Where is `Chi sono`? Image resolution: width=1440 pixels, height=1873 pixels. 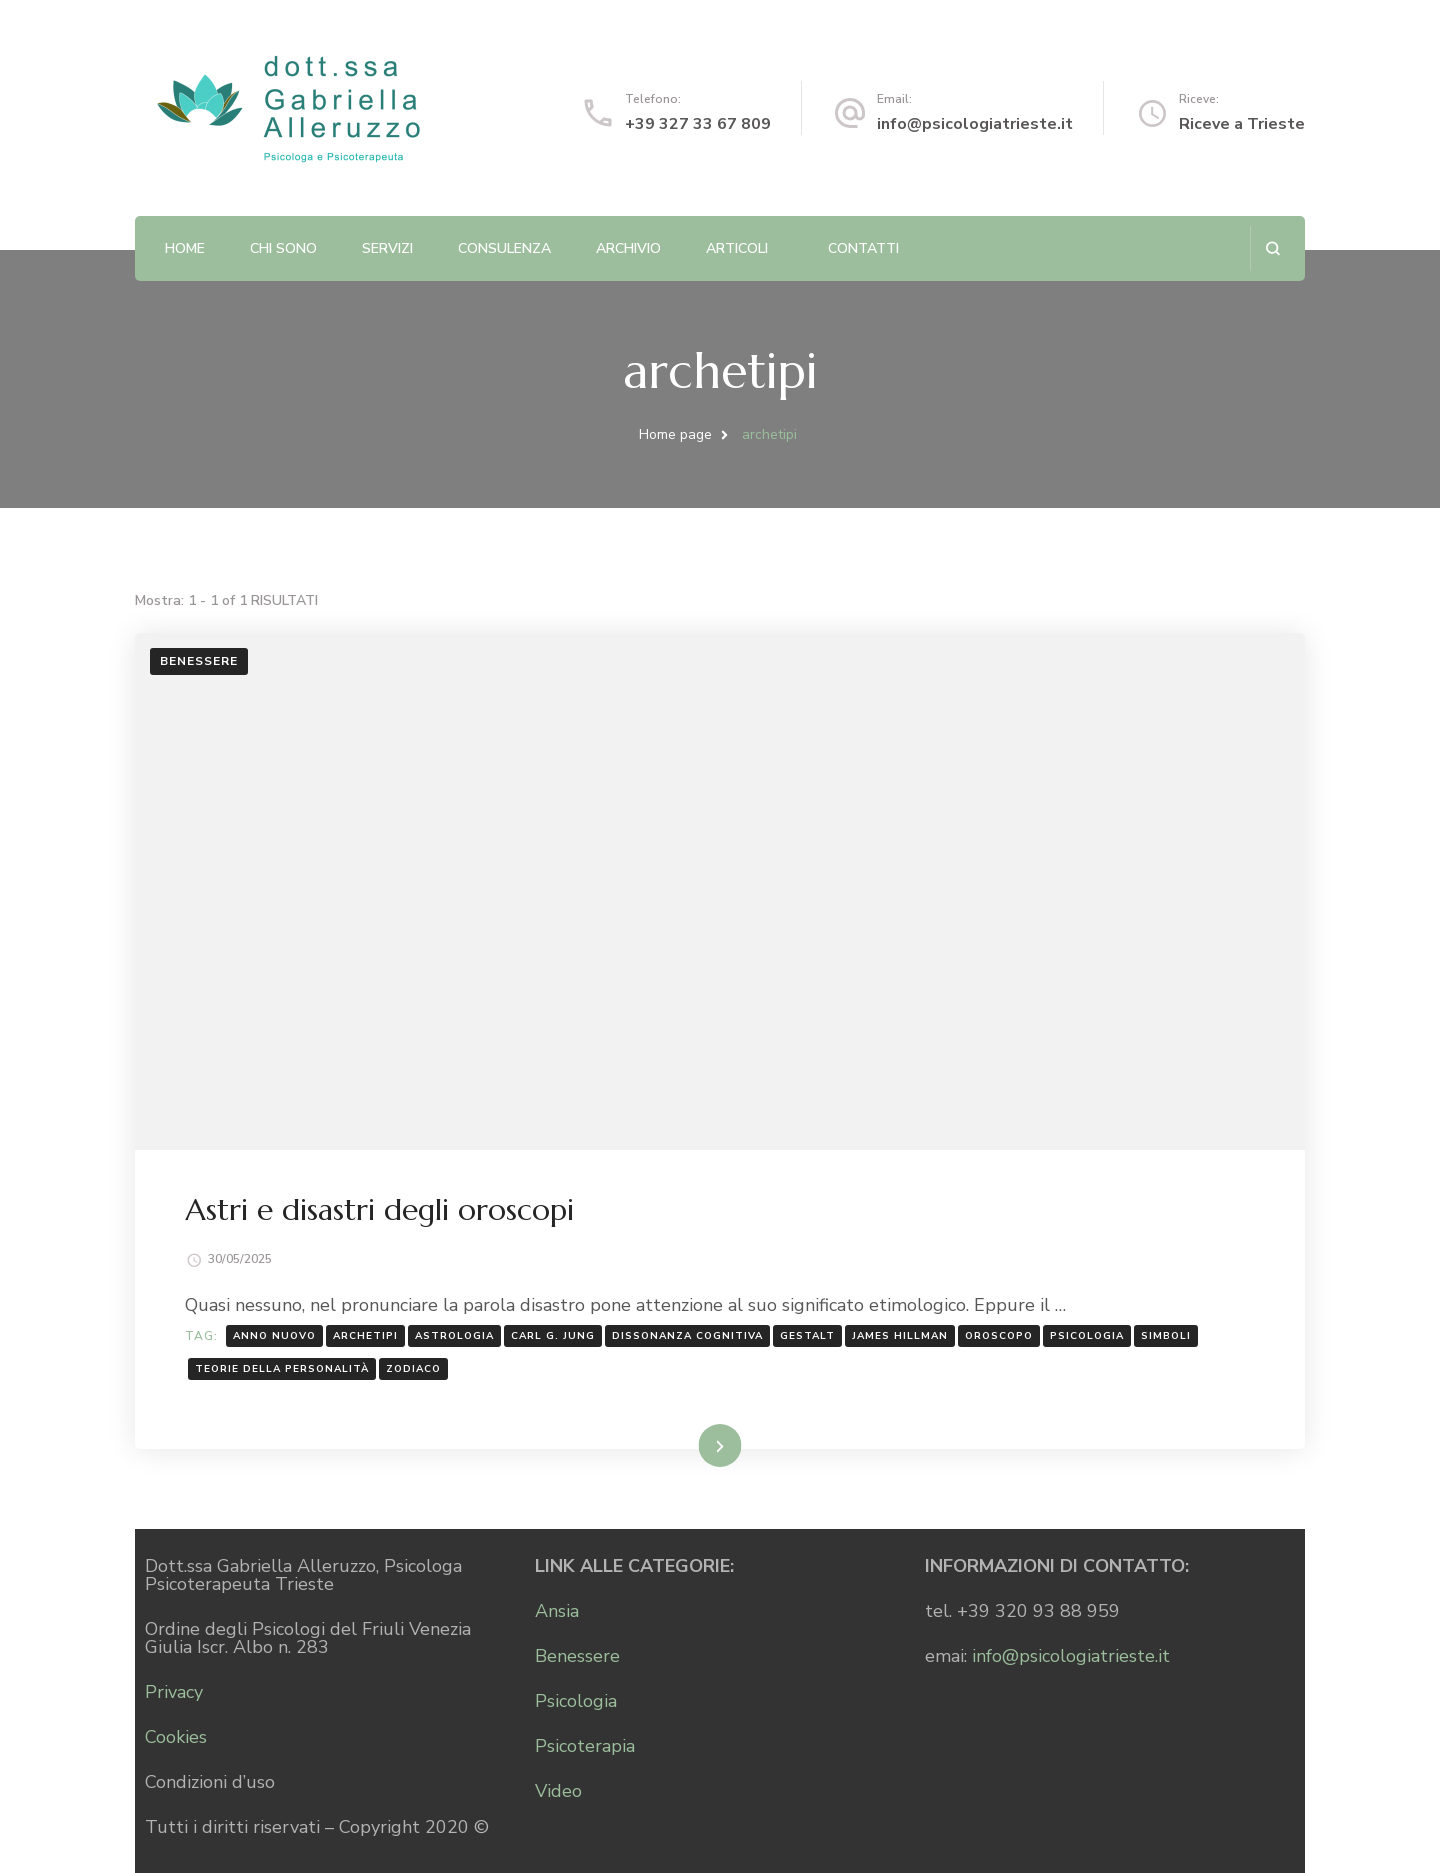 Chi sono is located at coordinates (283, 248).